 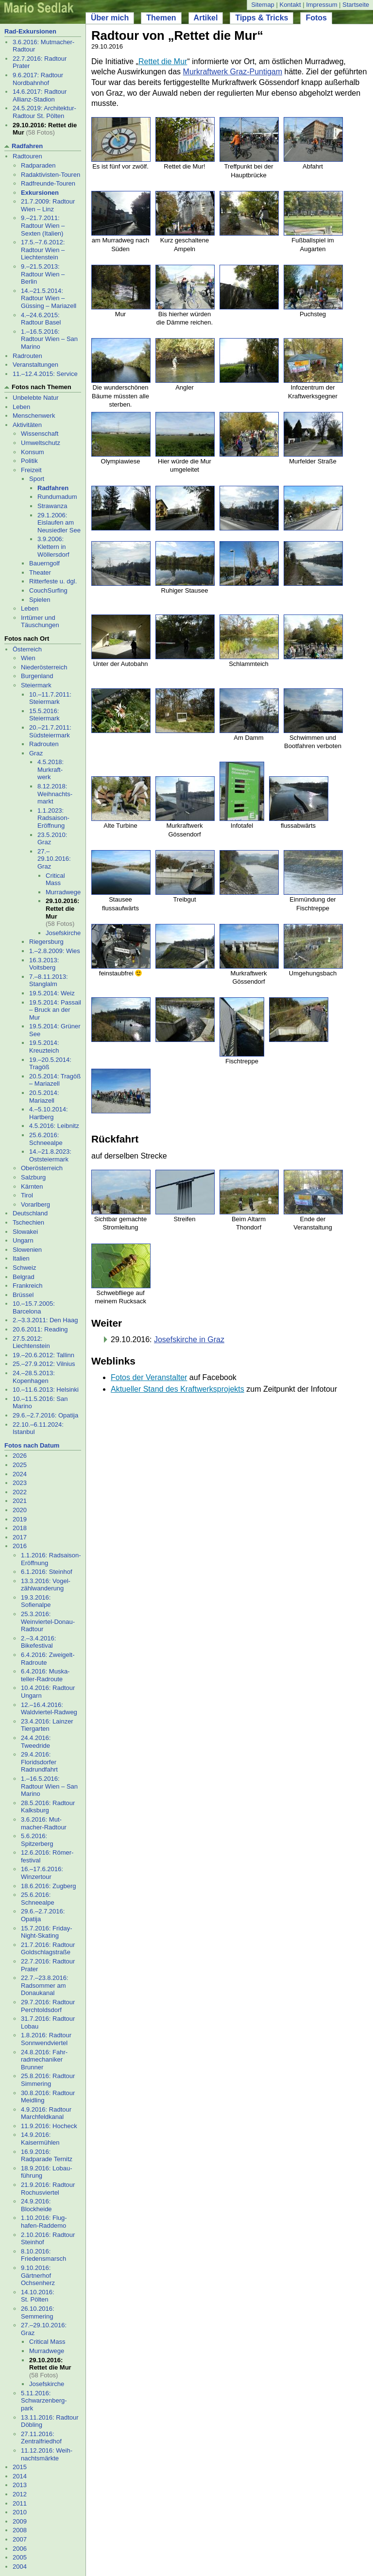 I want to click on 10.–11.7.2011: Steiermark, so click(x=50, y=698).